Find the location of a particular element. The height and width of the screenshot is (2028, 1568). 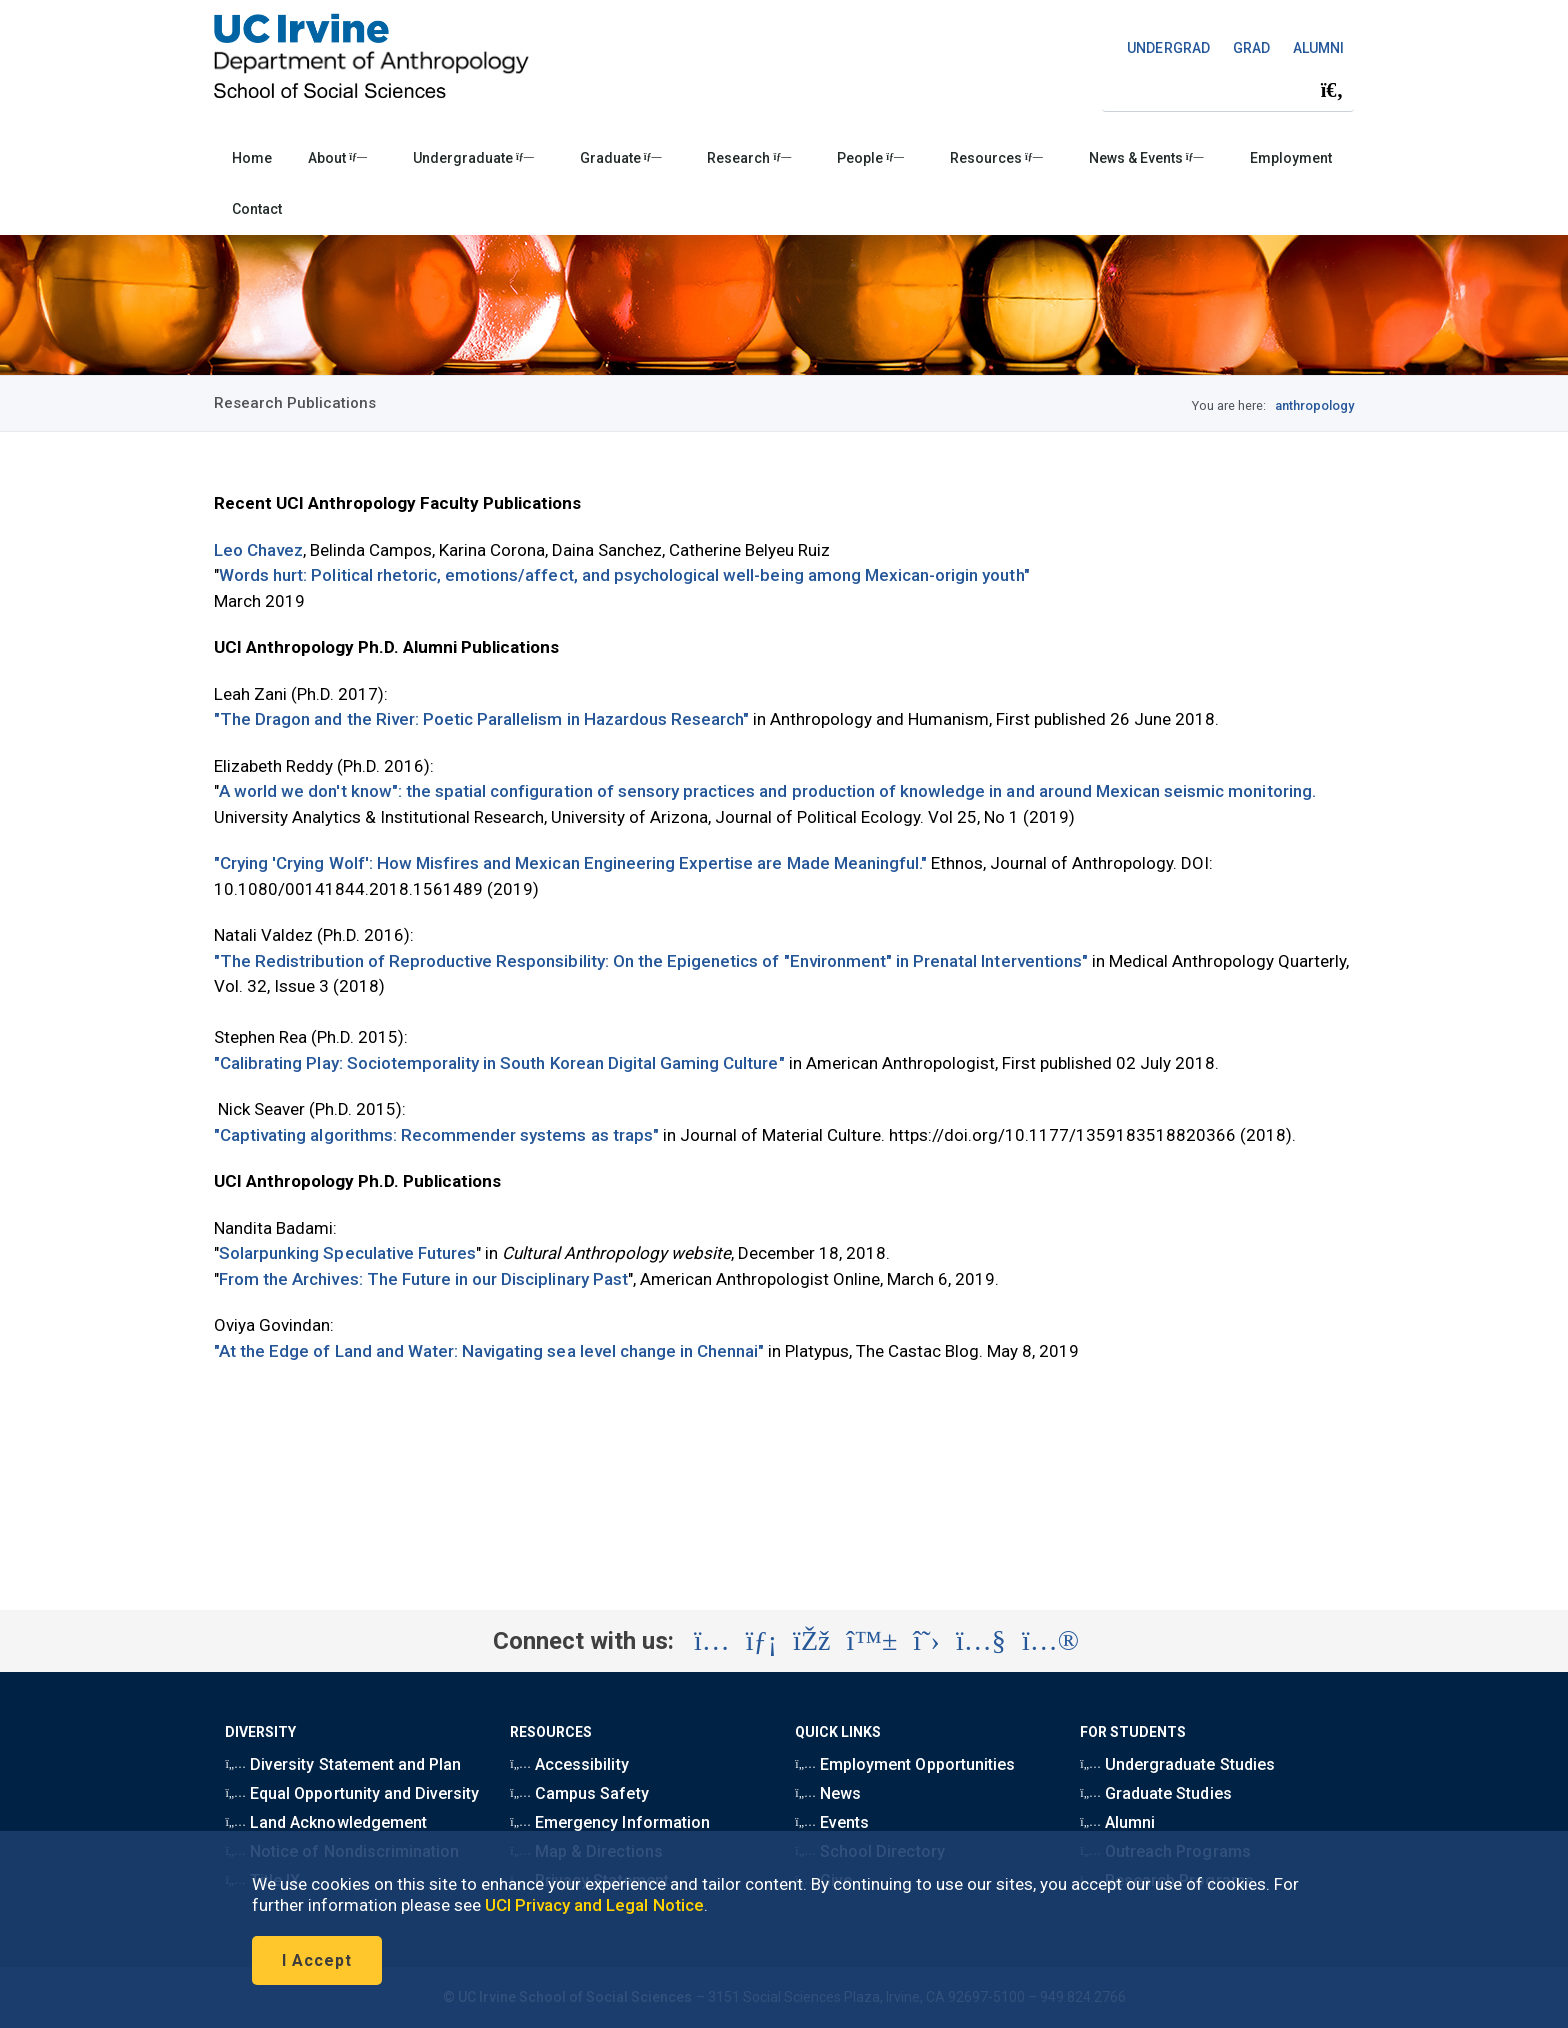

Employment is located at coordinates (1291, 158).